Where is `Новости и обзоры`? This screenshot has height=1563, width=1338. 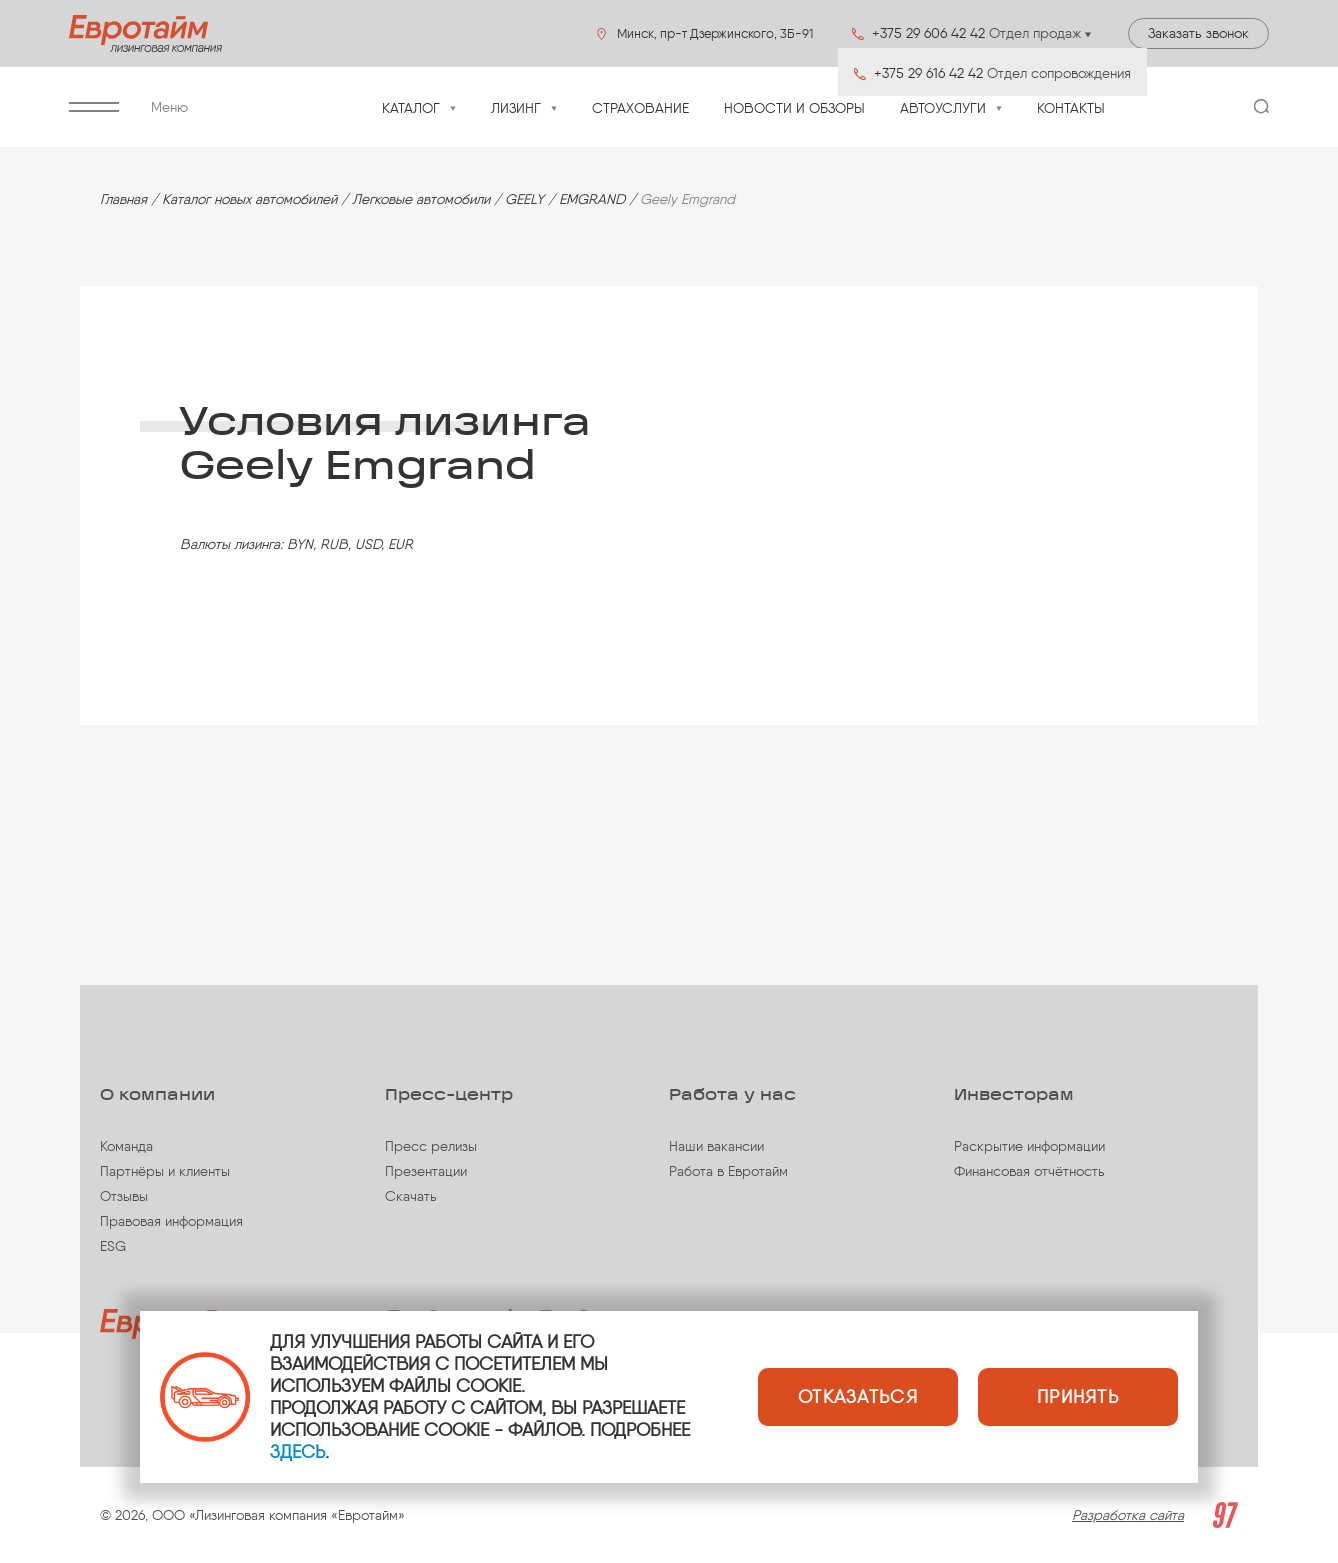 Новости и обзоры is located at coordinates (794, 108).